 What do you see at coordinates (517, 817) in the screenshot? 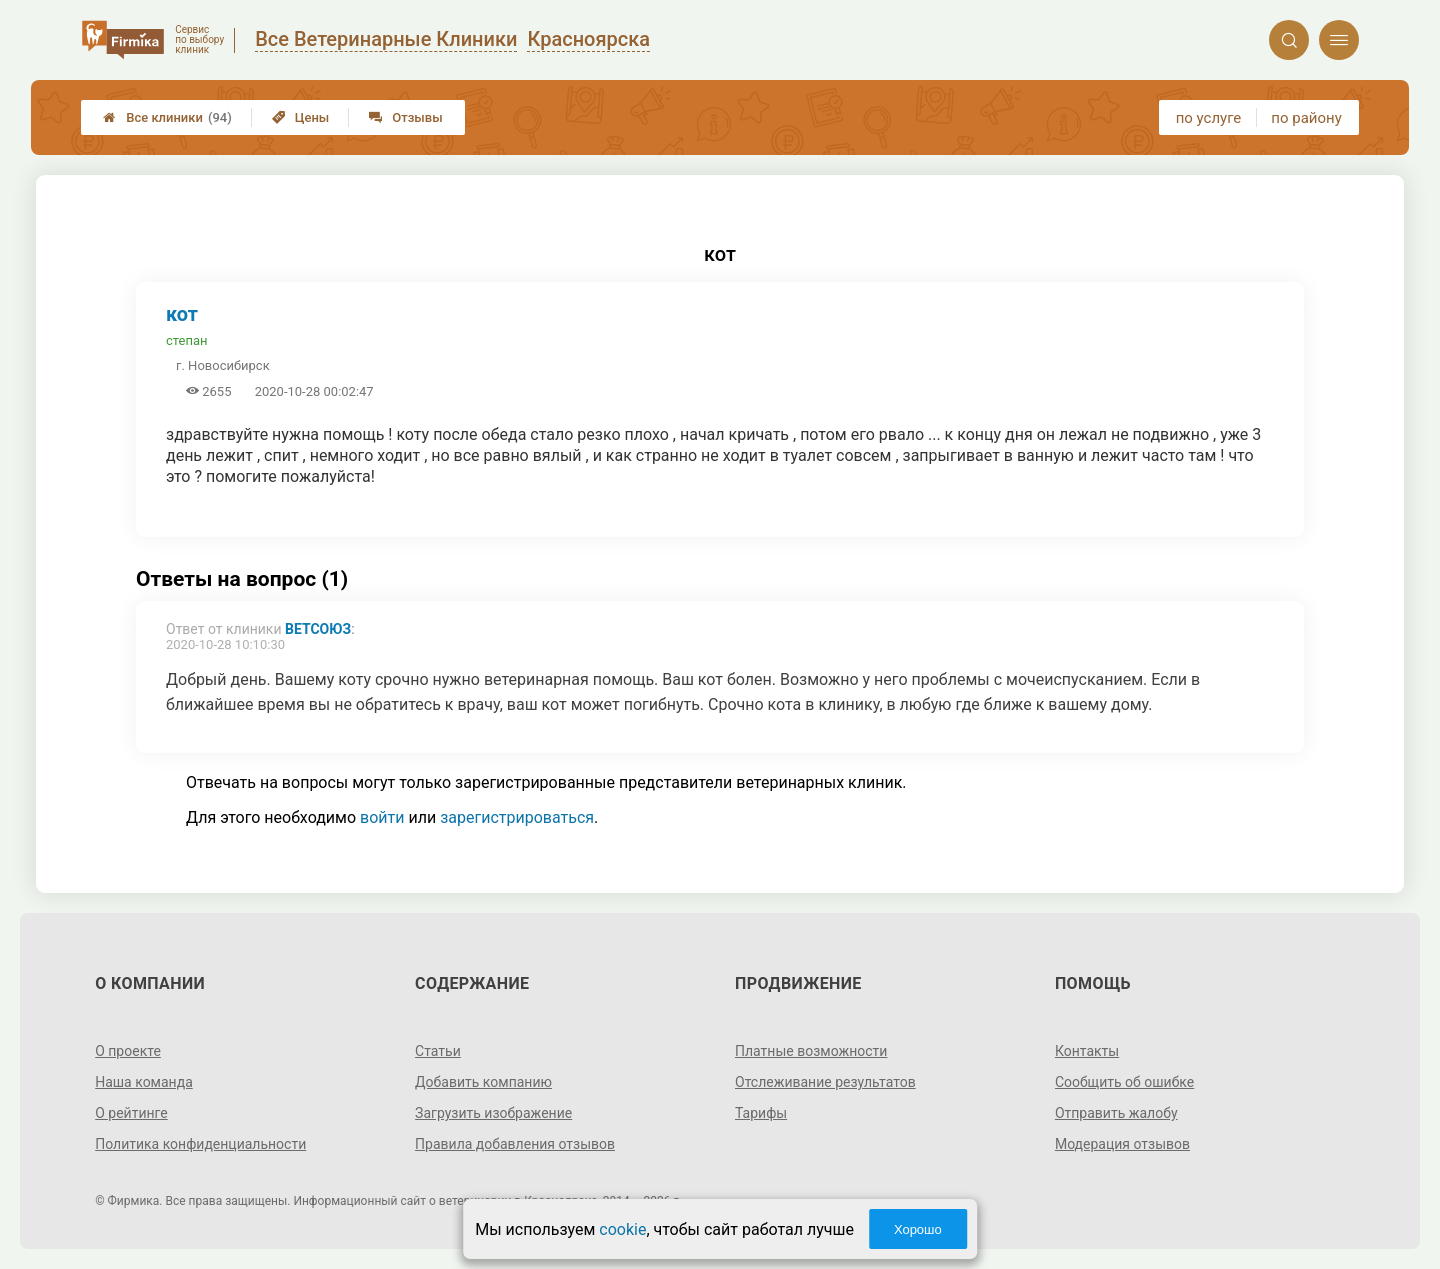
I see `зарегистрироваться` at bounding box center [517, 817].